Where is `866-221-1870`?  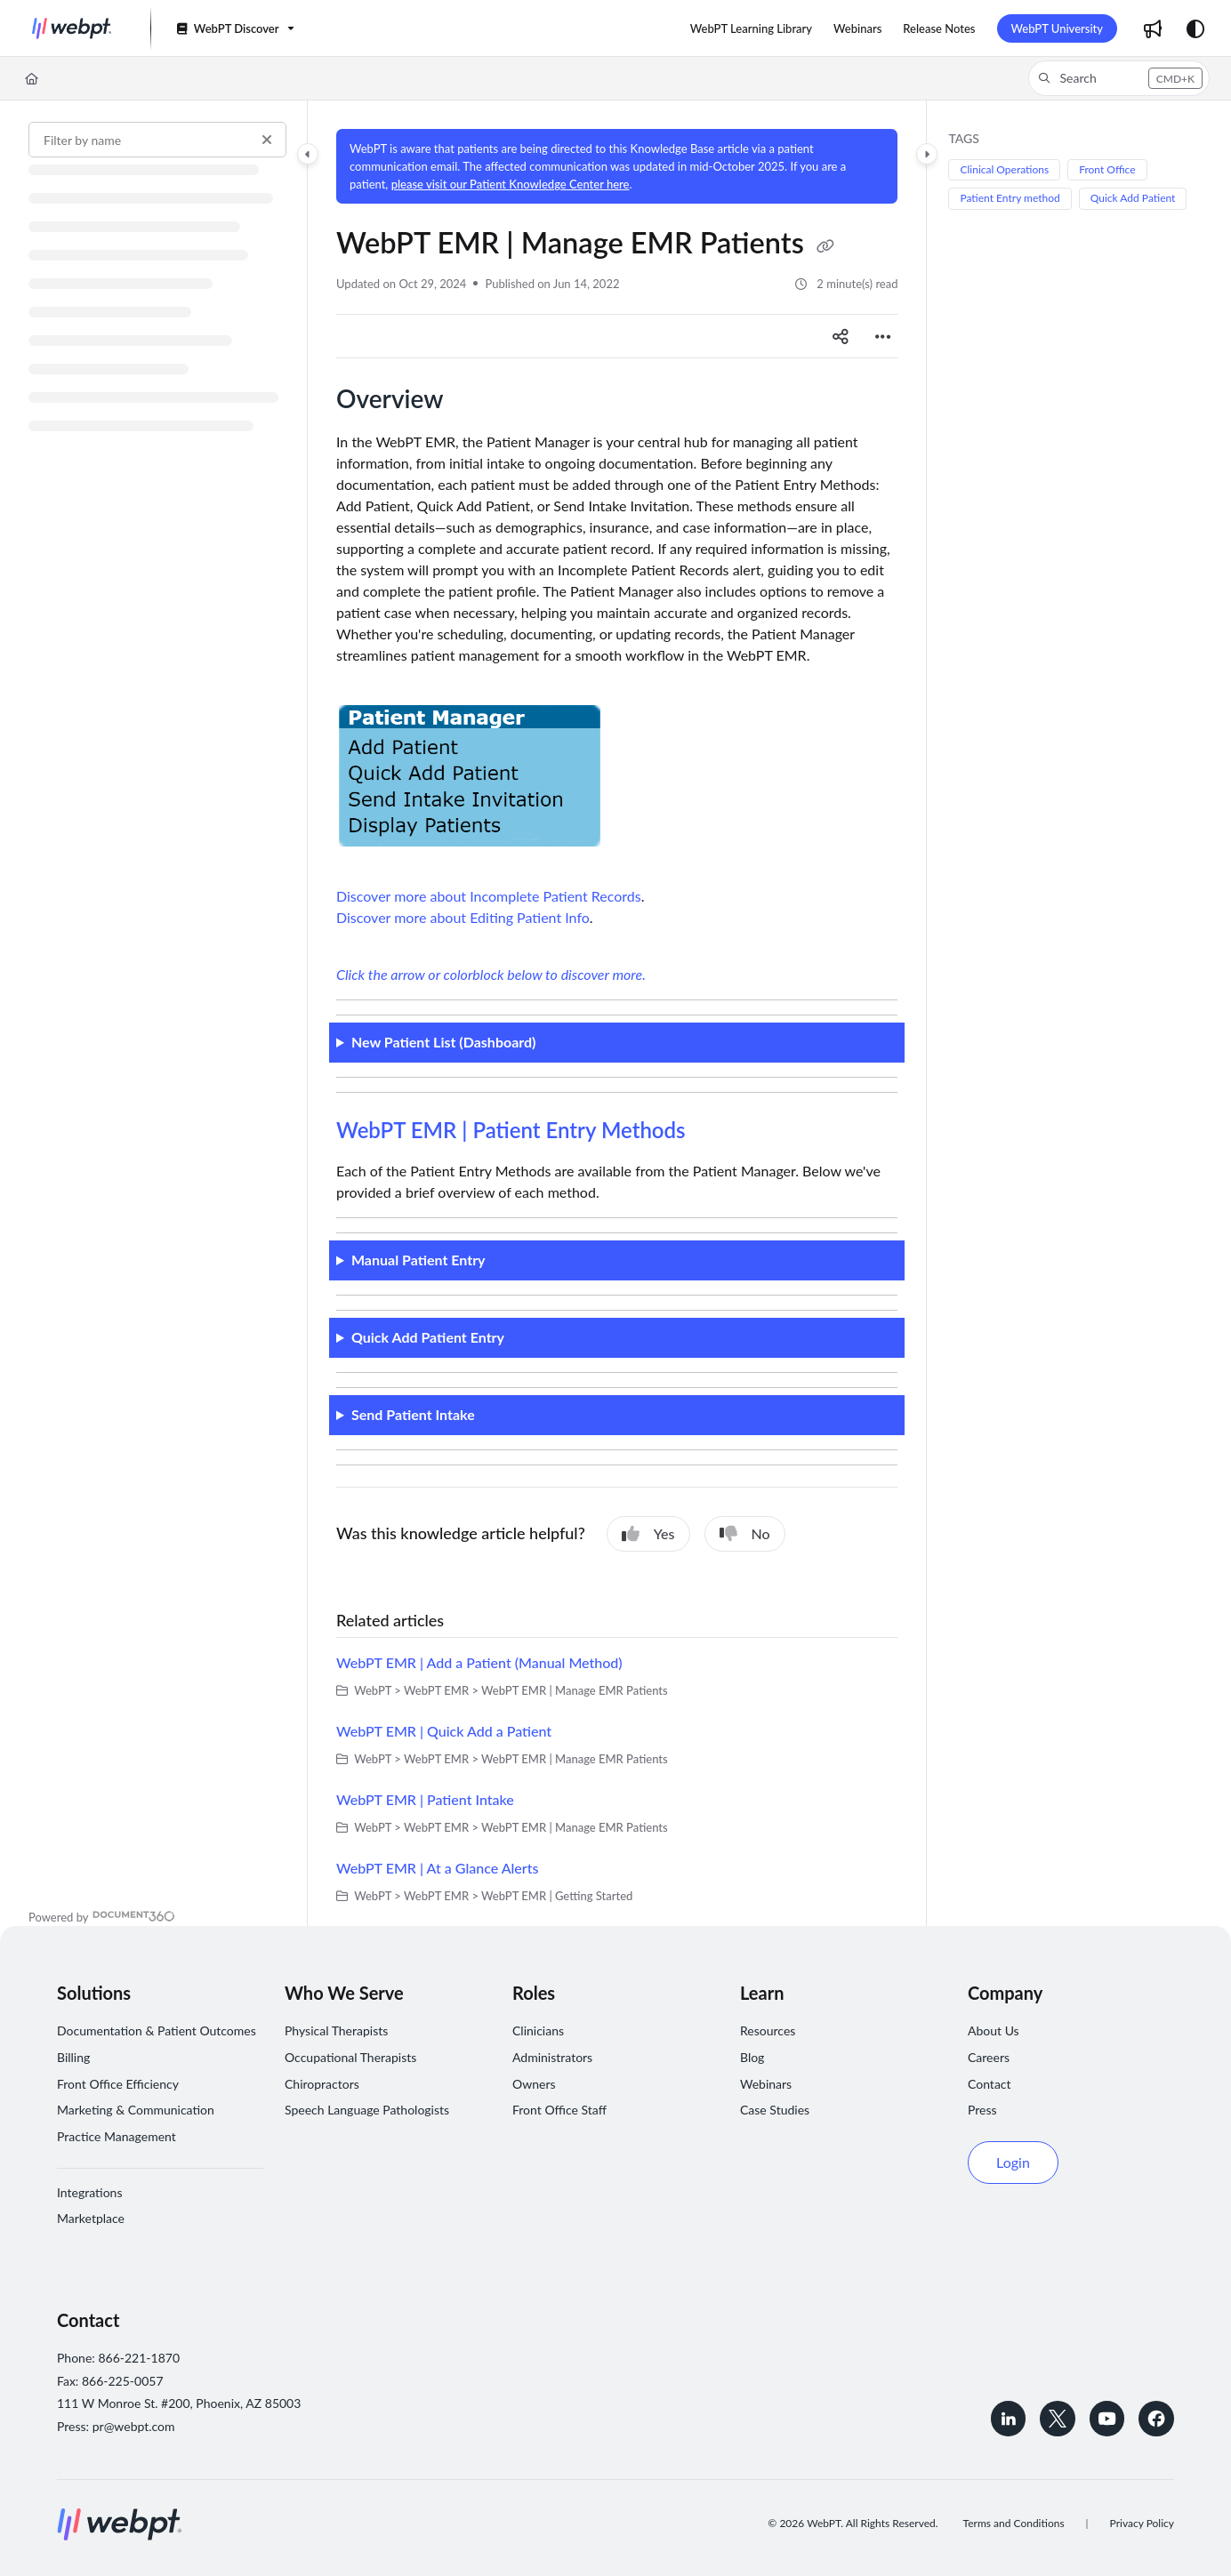 866-221-1870 is located at coordinates (139, 2357).